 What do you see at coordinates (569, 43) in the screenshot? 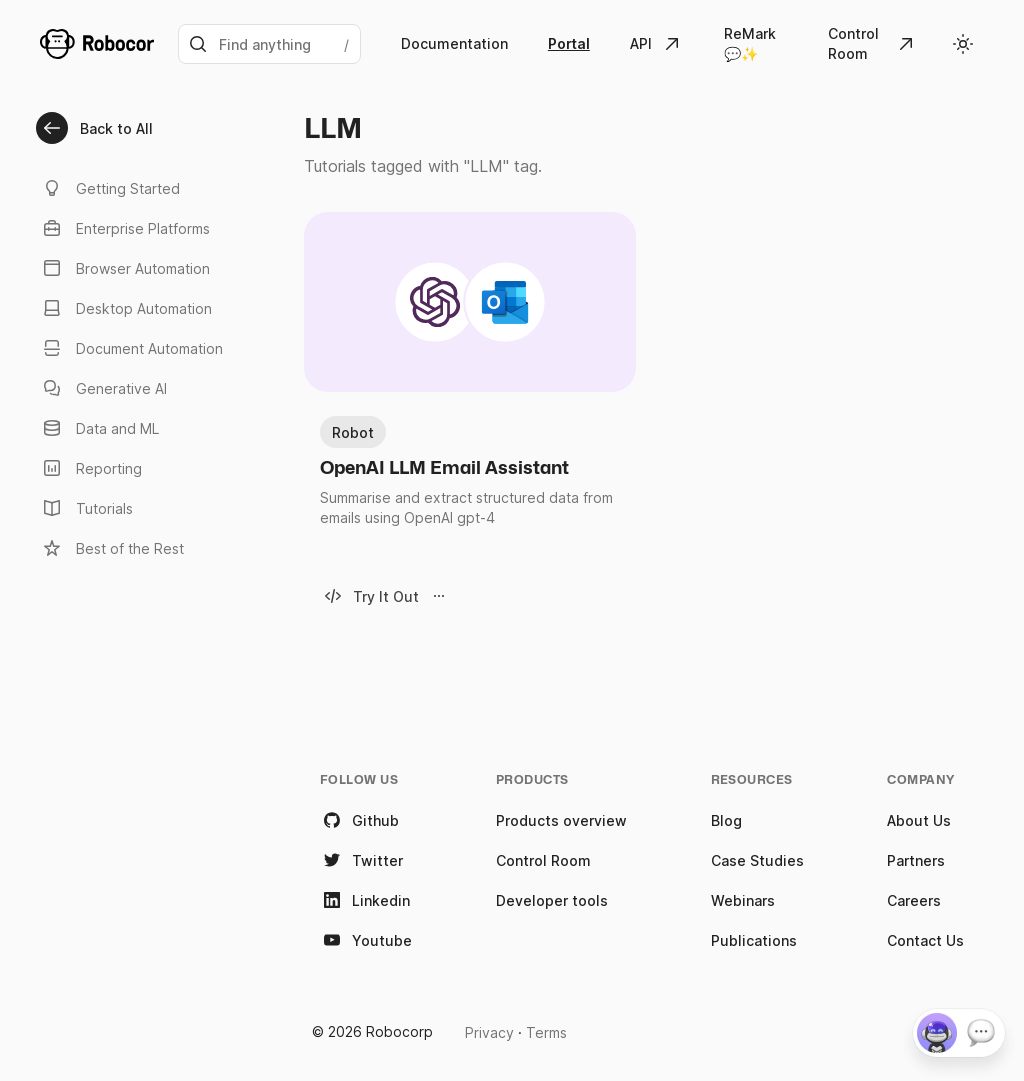
I see `Portal` at bounding box center [569, 43].